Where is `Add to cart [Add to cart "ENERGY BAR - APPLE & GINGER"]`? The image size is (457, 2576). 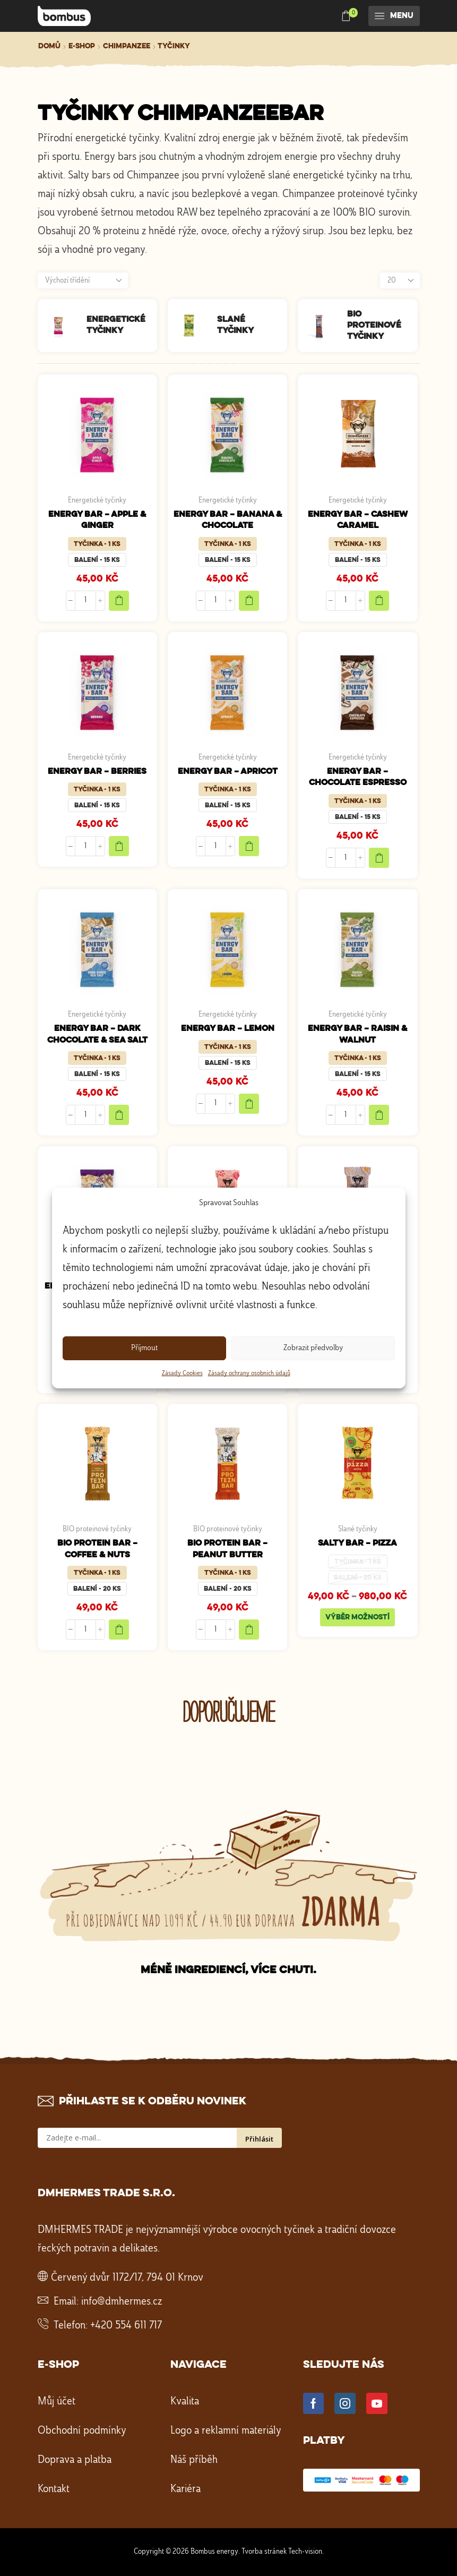
Add to cart [Add to cart "ENERGY BAR - APPLE & GINGER"] is located at coordinates (119, 601).